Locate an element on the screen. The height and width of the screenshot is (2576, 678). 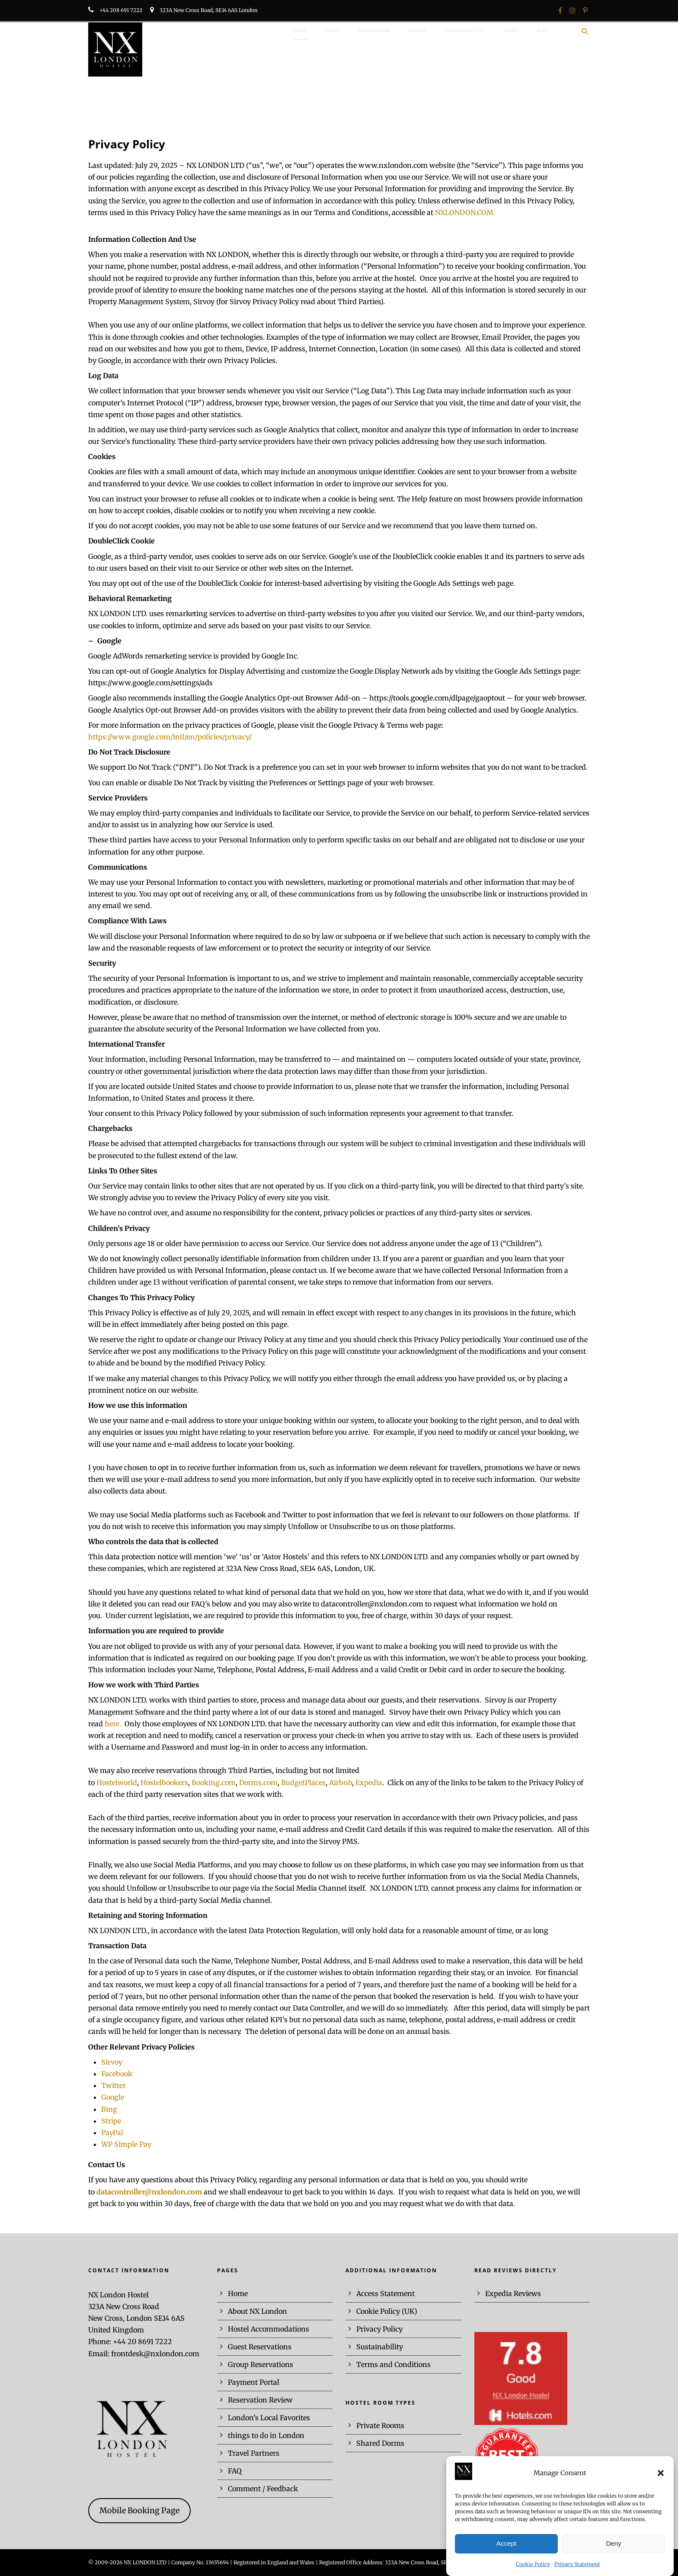
Access Statement is located at coordinates (385, 2293).